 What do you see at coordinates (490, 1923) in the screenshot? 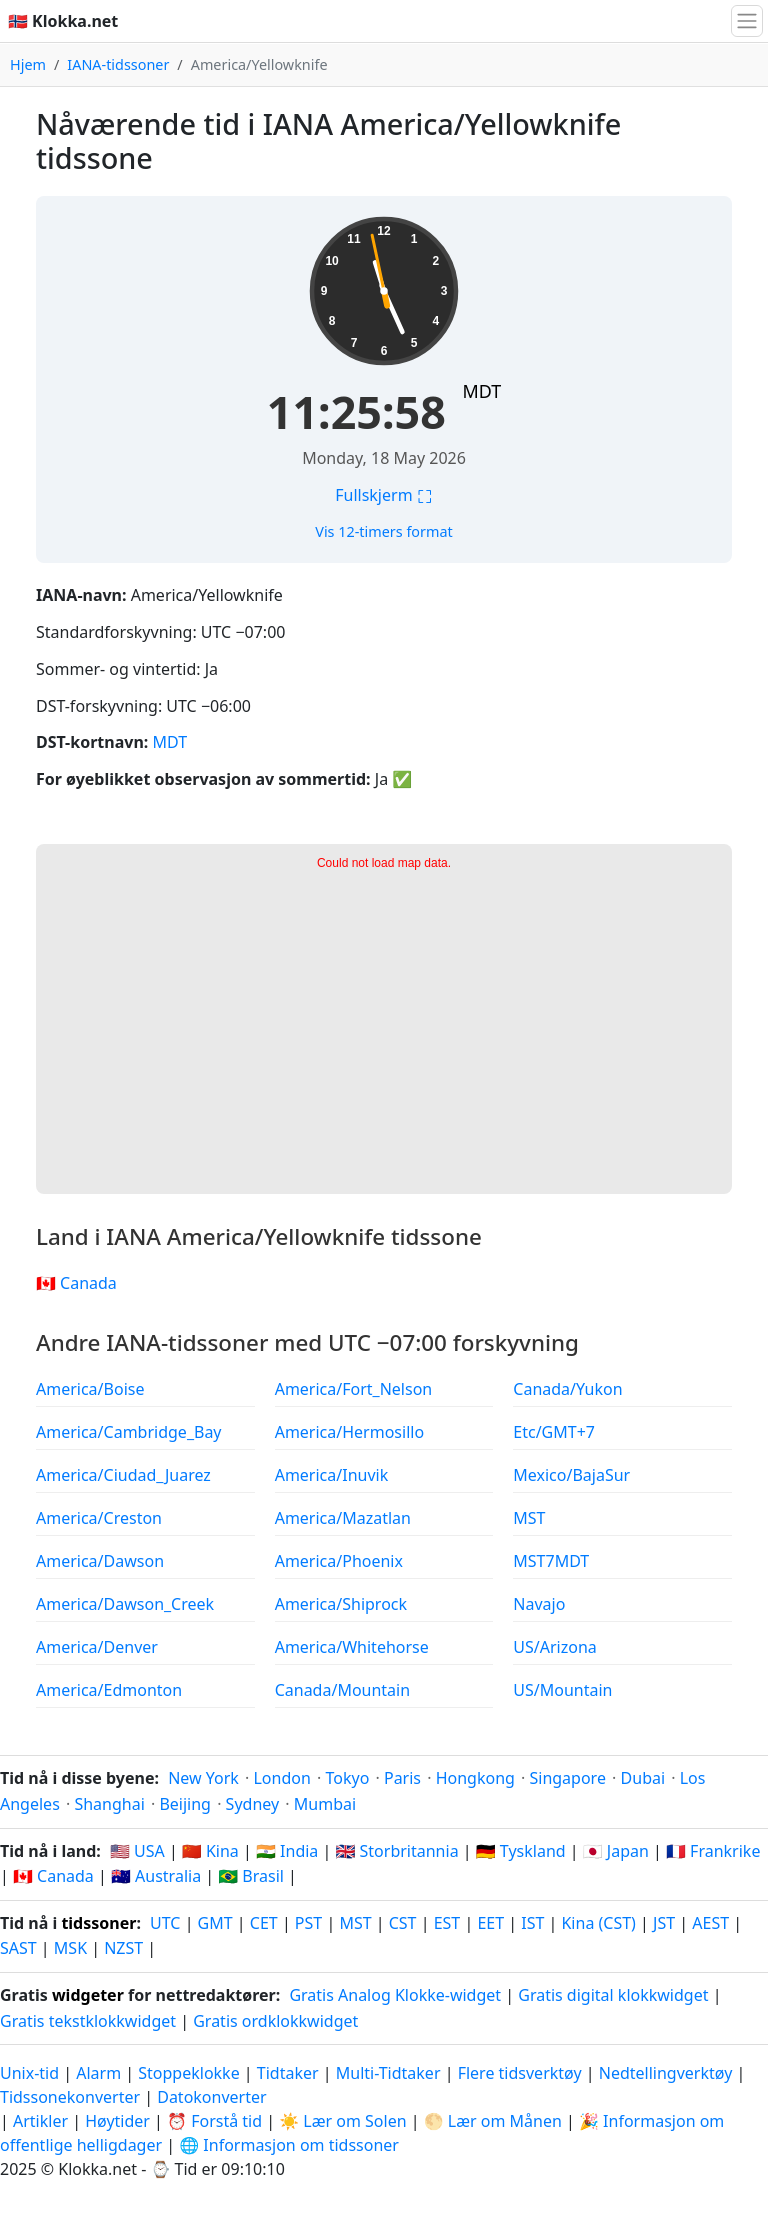
I see `EET` at bounding box center [490, 1923].